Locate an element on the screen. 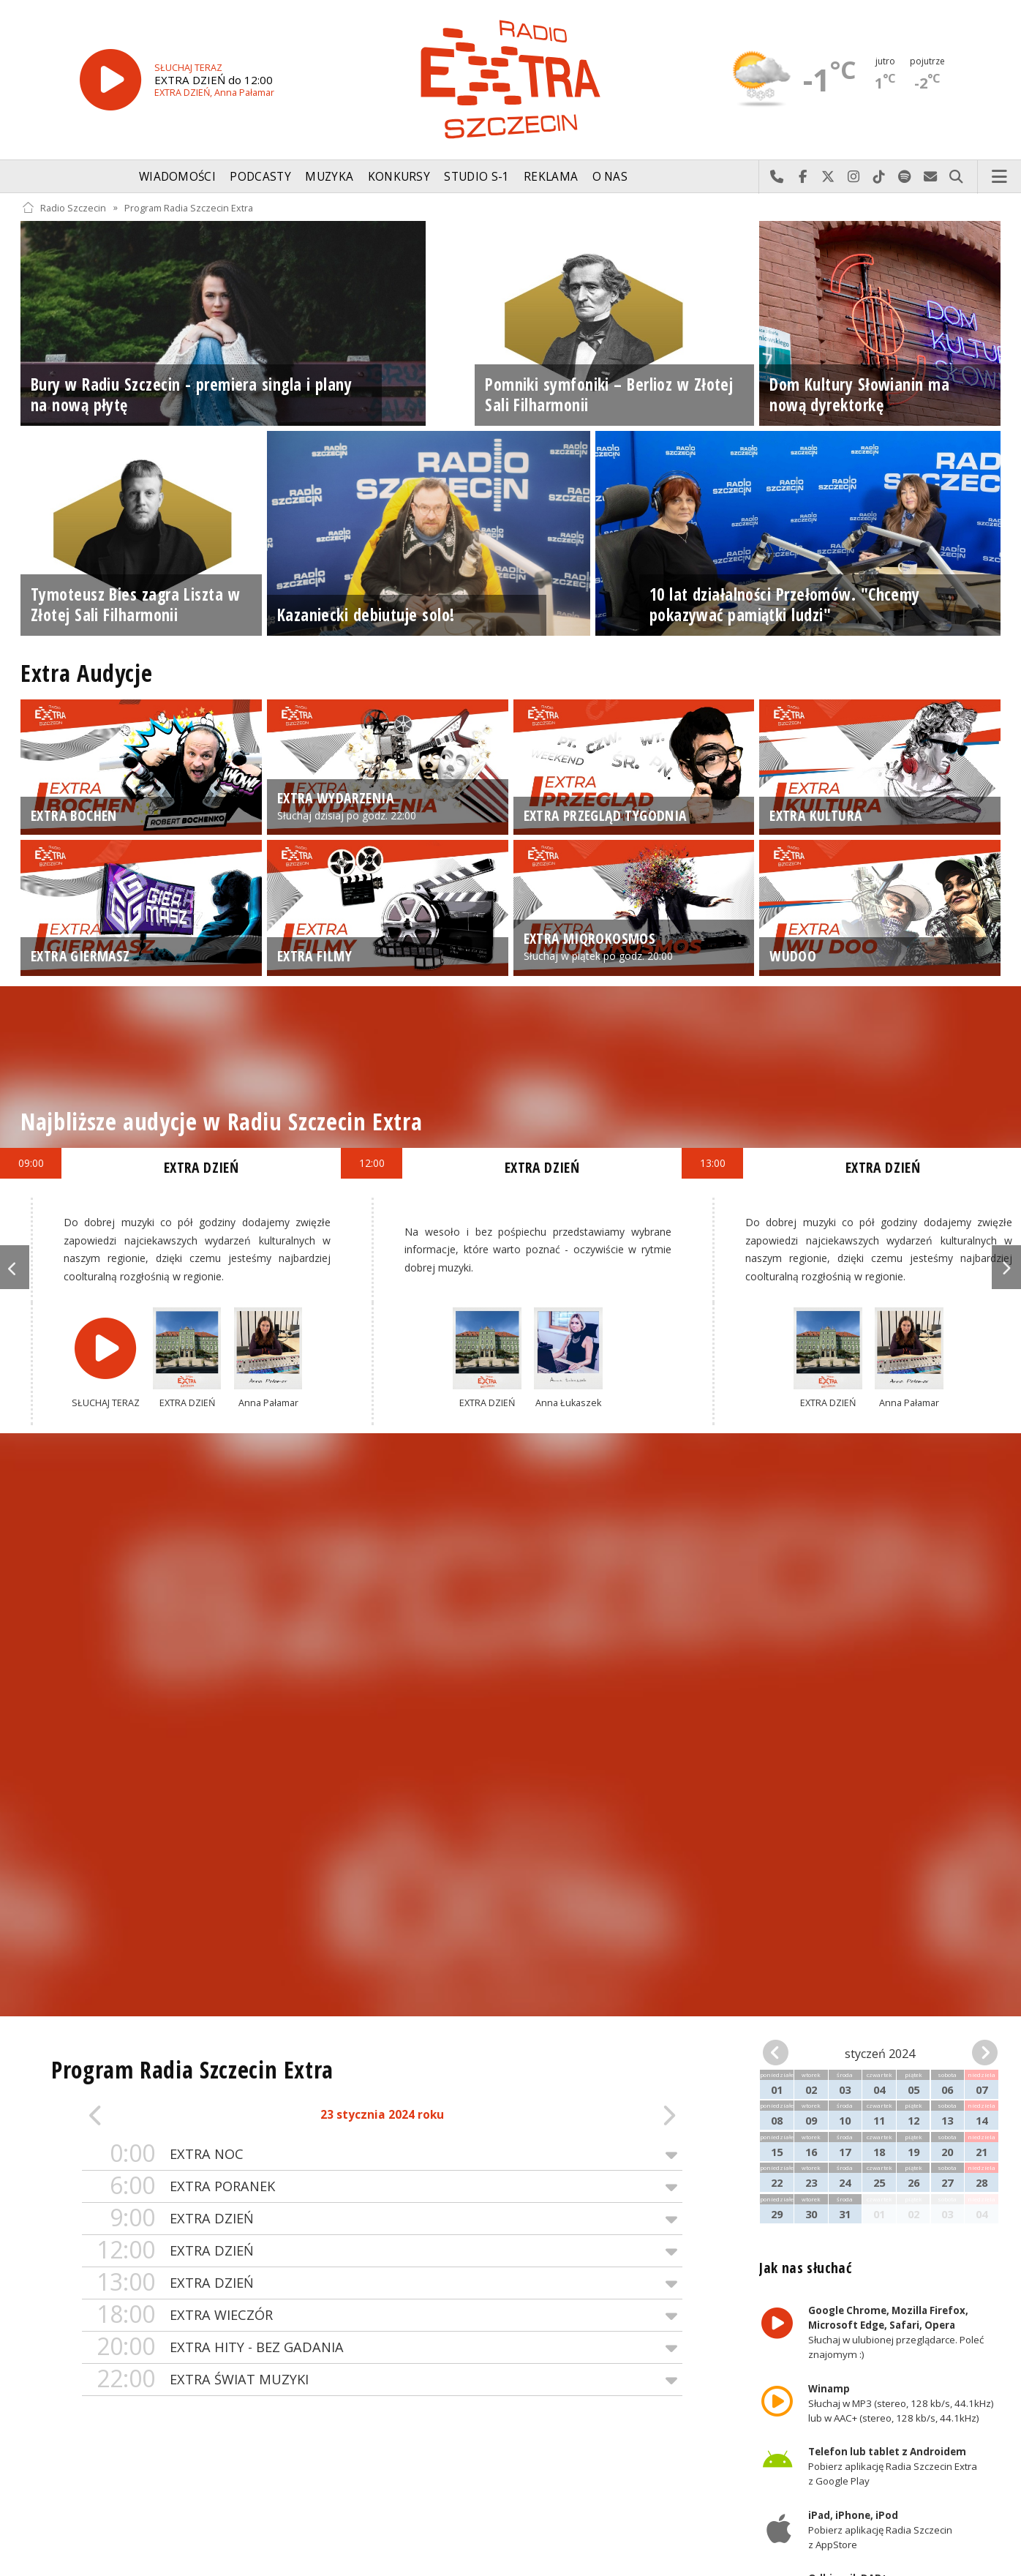 The width and height of the screenshot is (1021, 2576). Odwiedź nas na Facebook-u is located at coordinates (802, 177).